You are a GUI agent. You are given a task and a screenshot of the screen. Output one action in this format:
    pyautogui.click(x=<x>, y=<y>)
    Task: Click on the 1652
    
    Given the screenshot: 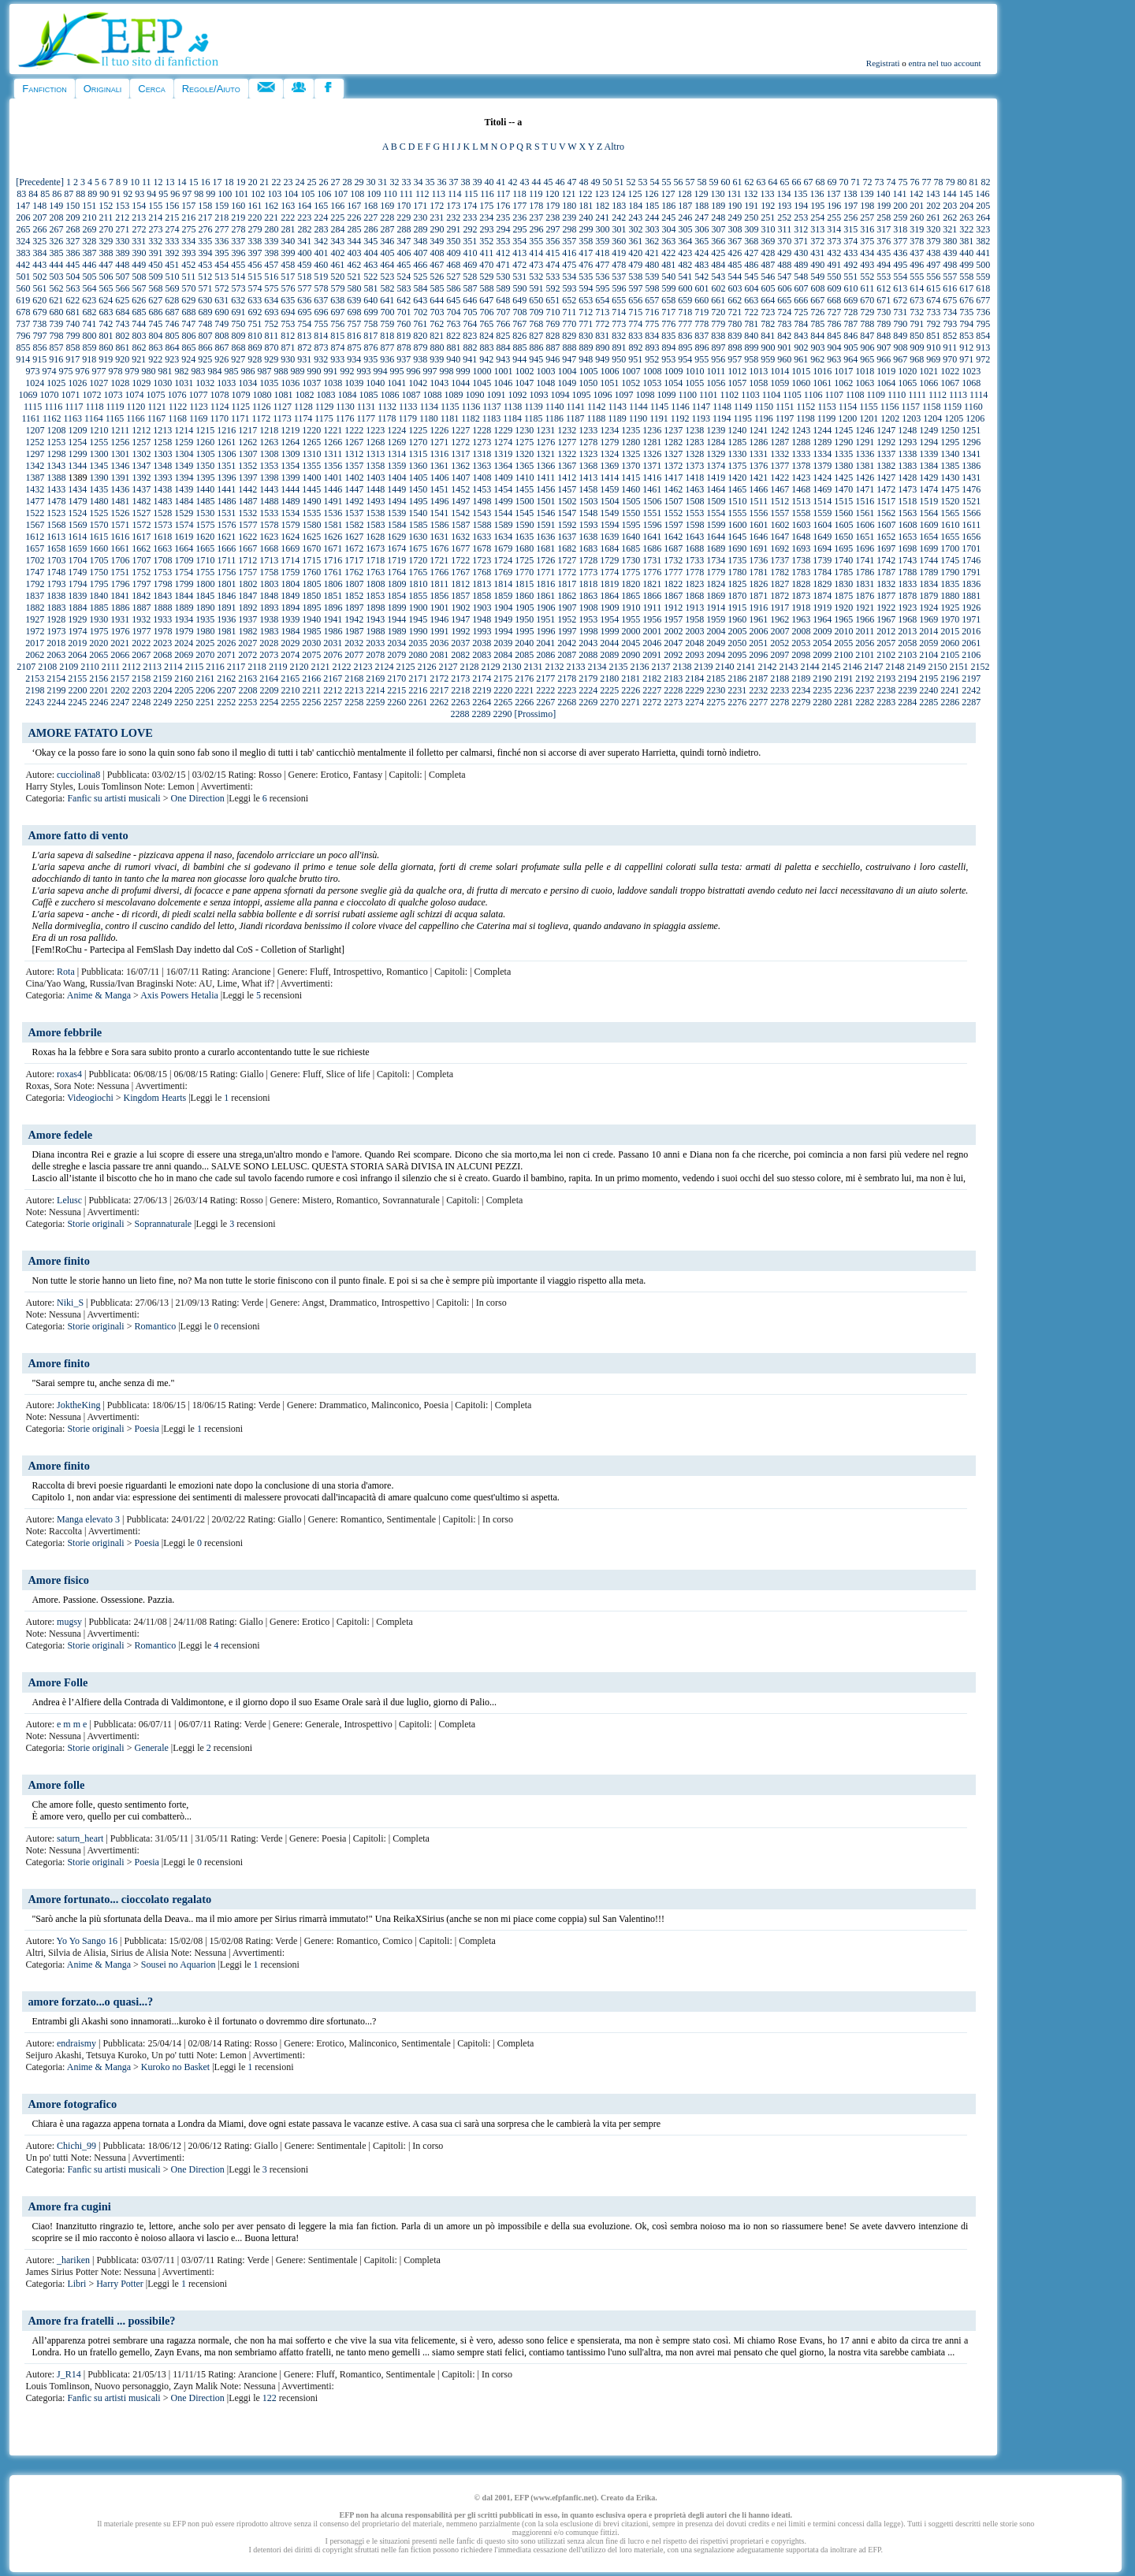 What is the action you would take?
    pyautogui.click(x=885, y=536)
    